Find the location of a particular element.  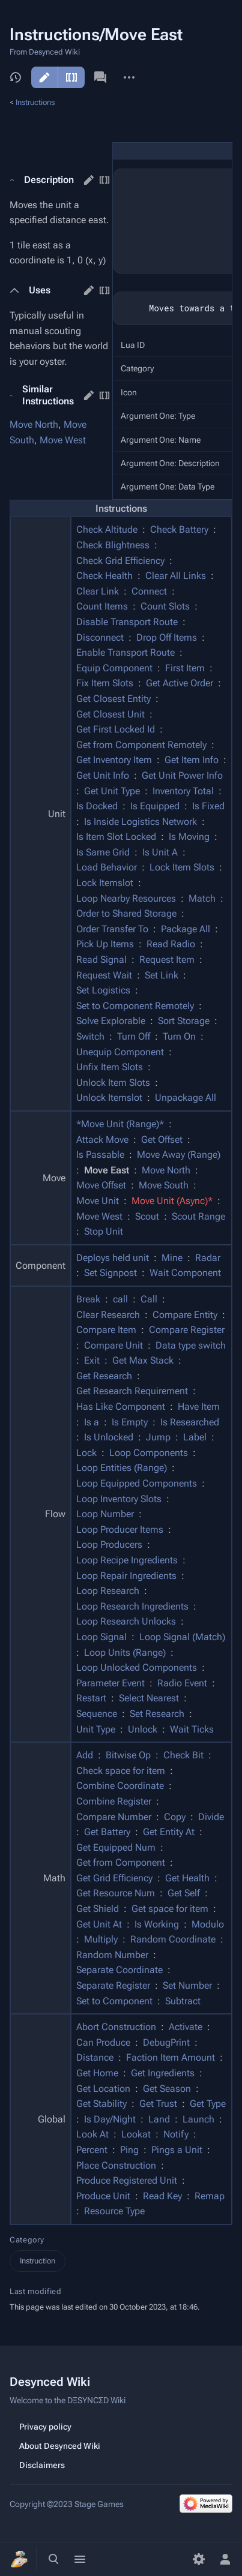

Inventory Total is located at coordinates (183, 791).